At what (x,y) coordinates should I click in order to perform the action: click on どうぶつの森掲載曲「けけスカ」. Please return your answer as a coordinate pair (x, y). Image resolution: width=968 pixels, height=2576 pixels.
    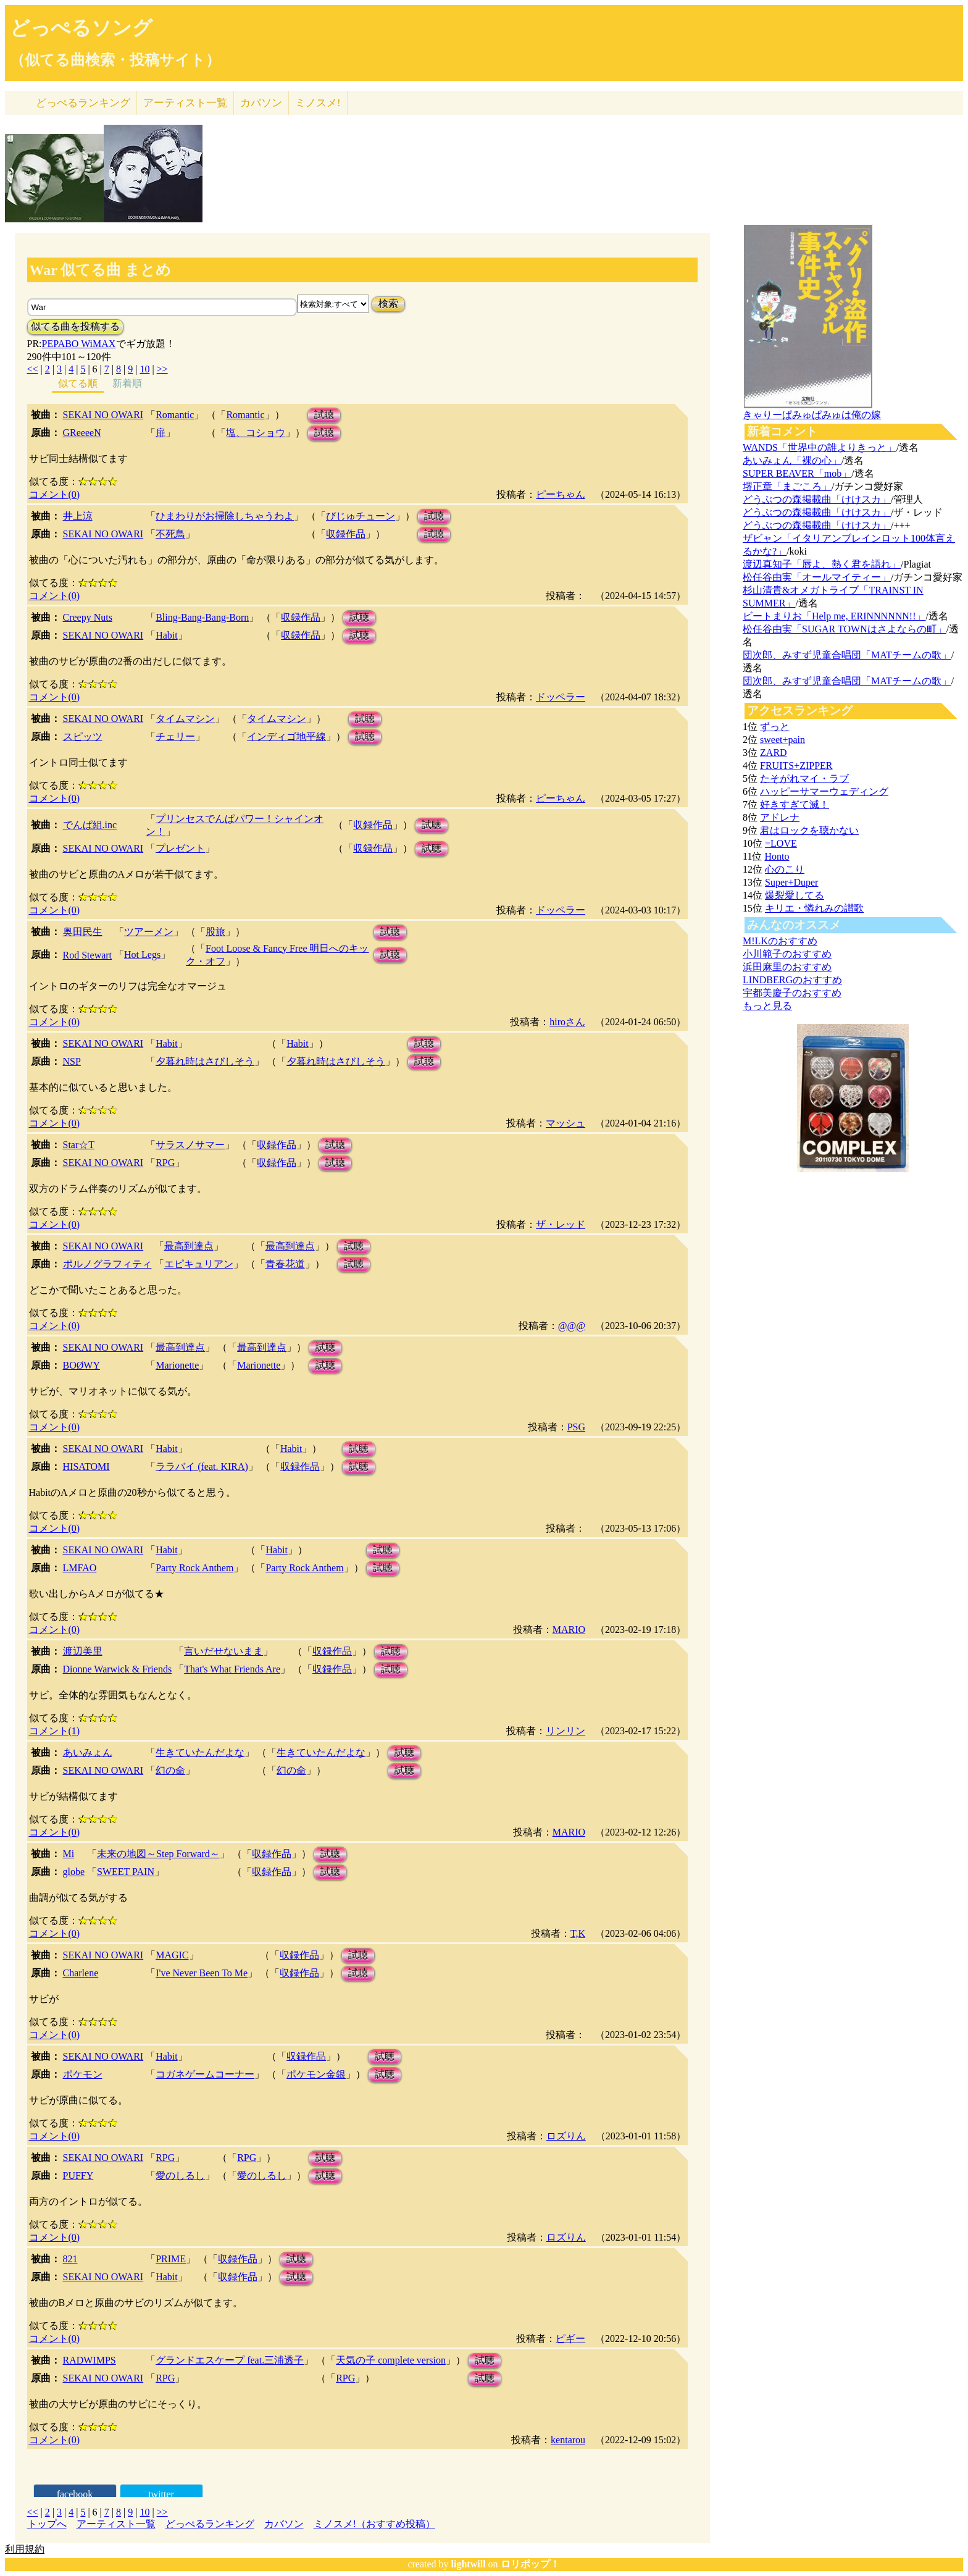
    Looking at the image, I should click on (817, 499).